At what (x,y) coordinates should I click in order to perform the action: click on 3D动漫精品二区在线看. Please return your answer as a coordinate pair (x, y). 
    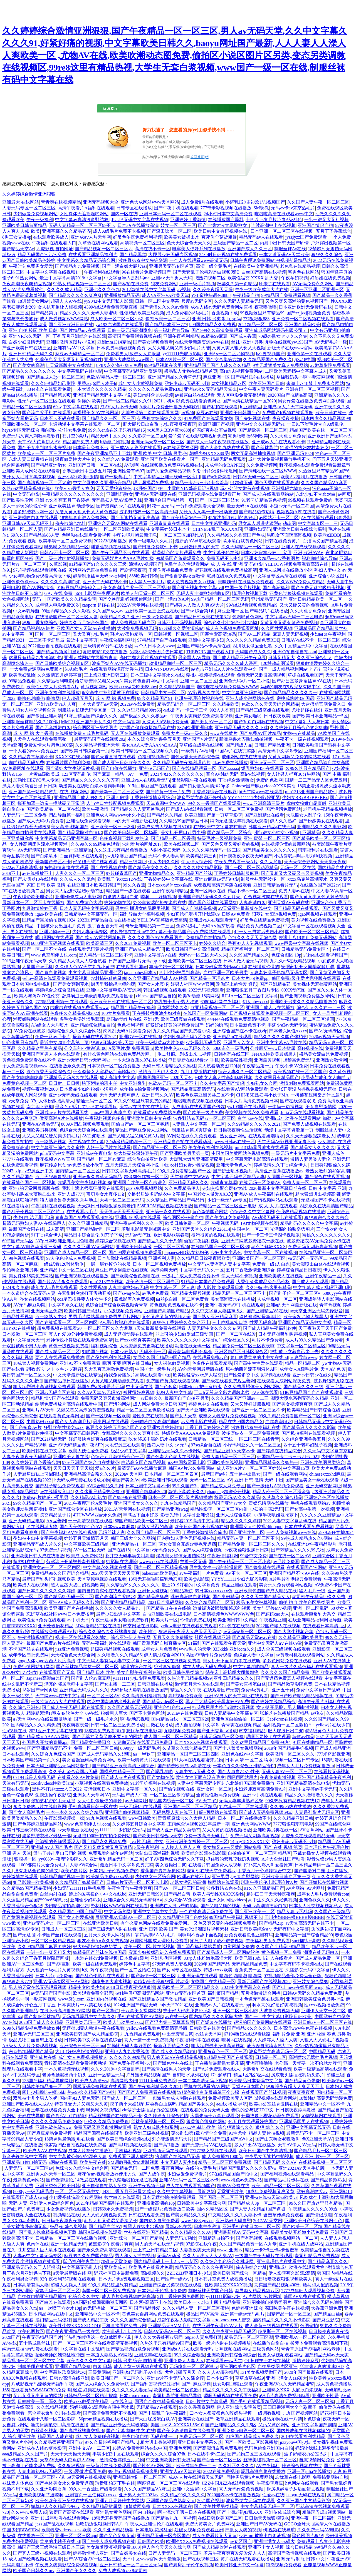
    Looking at the image, I should click on (98, 1625).